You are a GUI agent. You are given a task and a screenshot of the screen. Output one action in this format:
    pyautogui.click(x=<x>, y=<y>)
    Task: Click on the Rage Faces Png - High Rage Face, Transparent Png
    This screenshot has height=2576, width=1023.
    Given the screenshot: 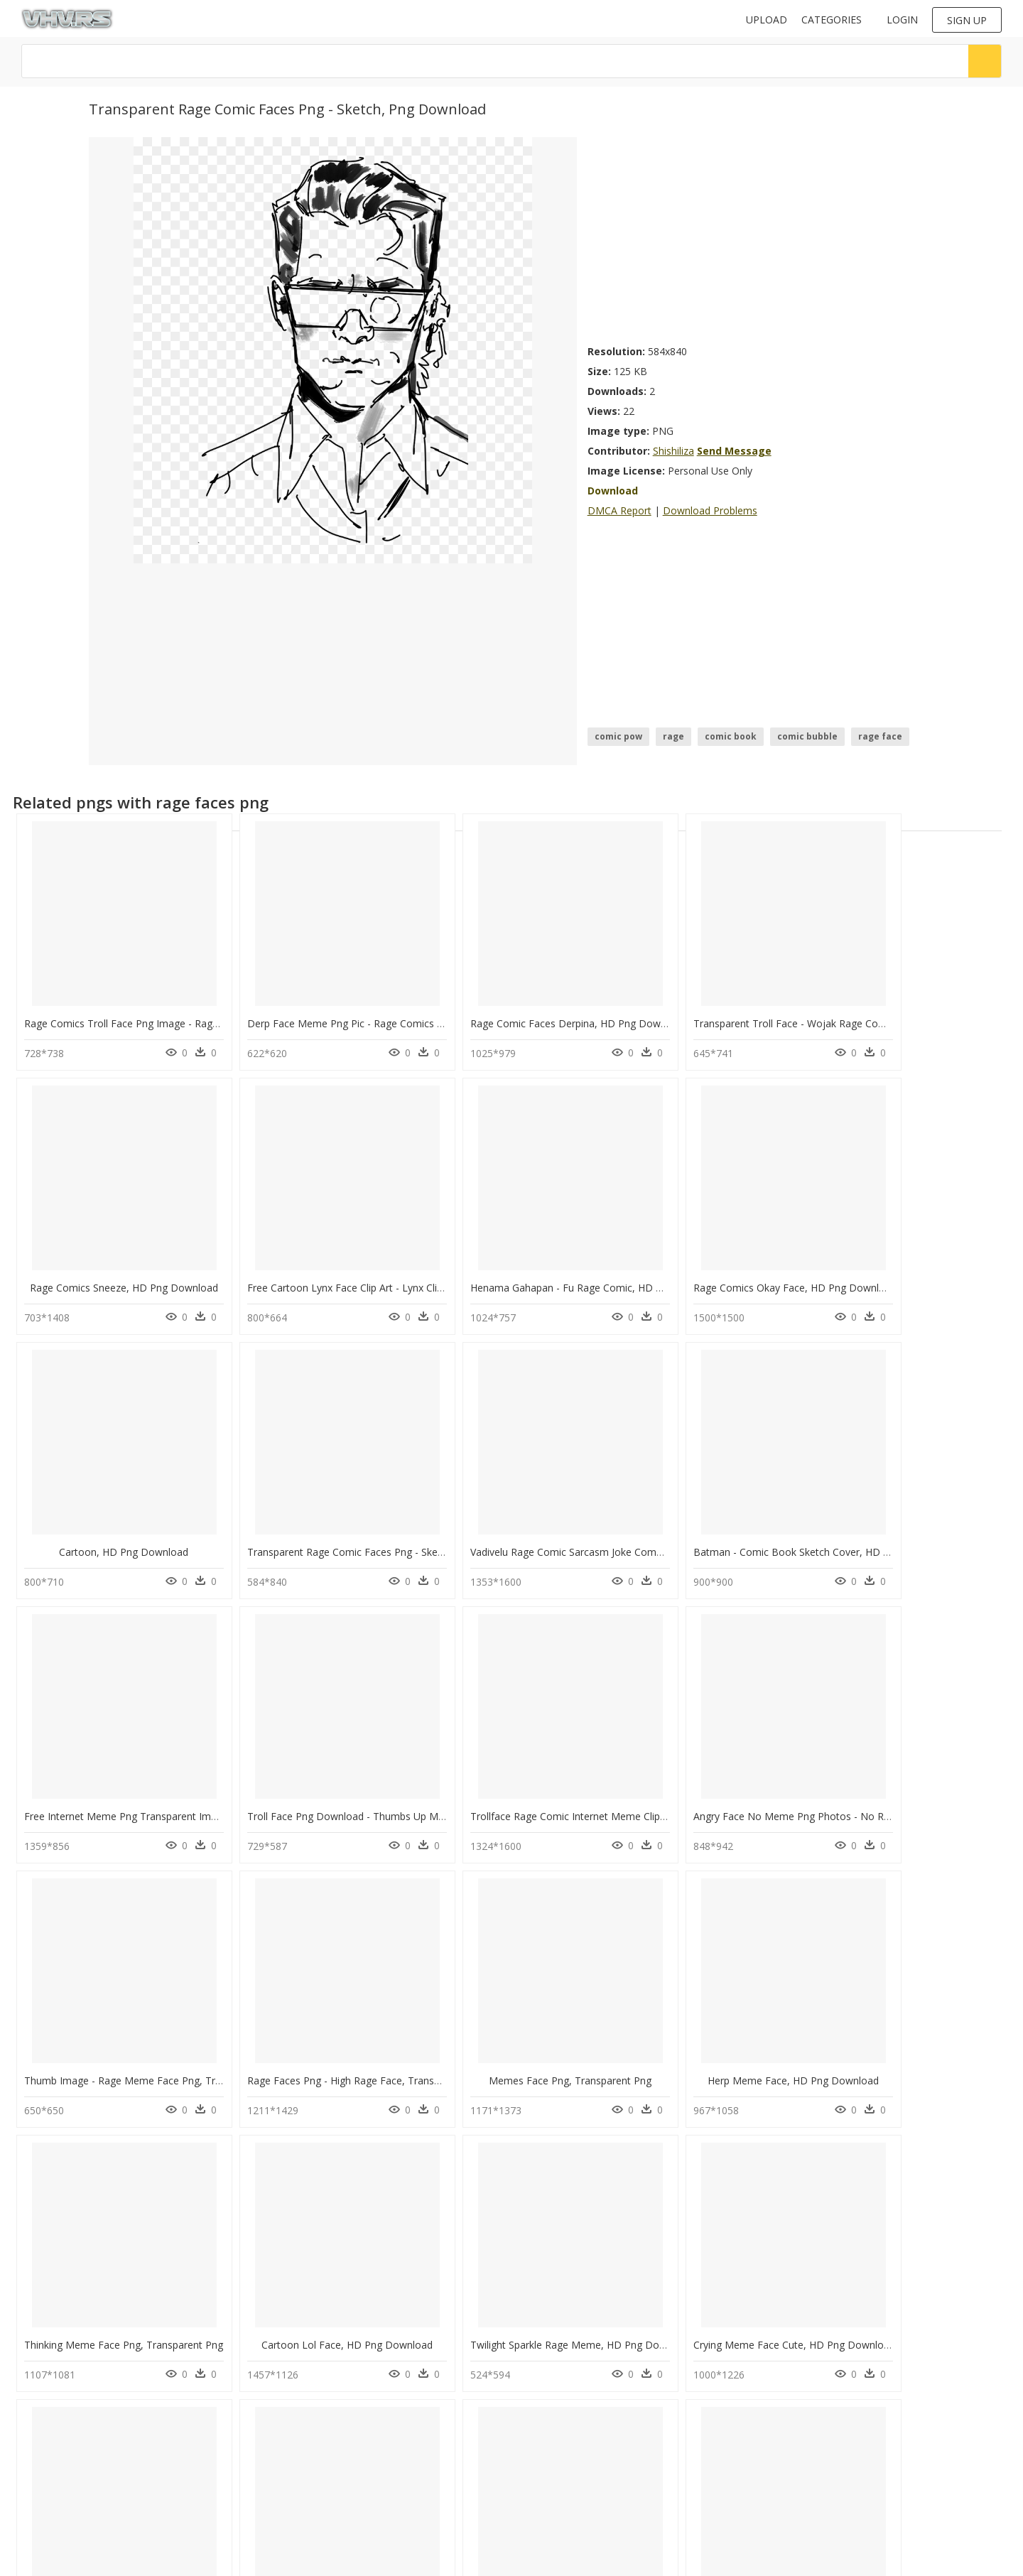 What is the action you would take?
    pyautogui.click(x=543, y=1788)
    